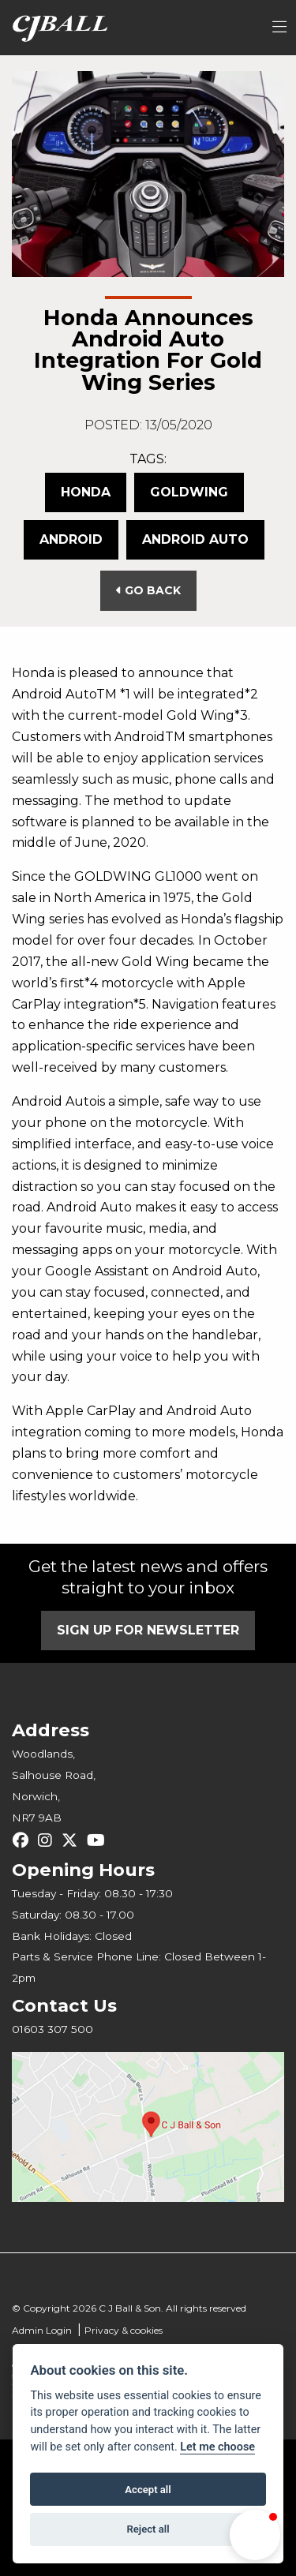  What do you see at coordinates (86, 492) in the screenshot?
I see `Honda` at bounding box center [86, 492].